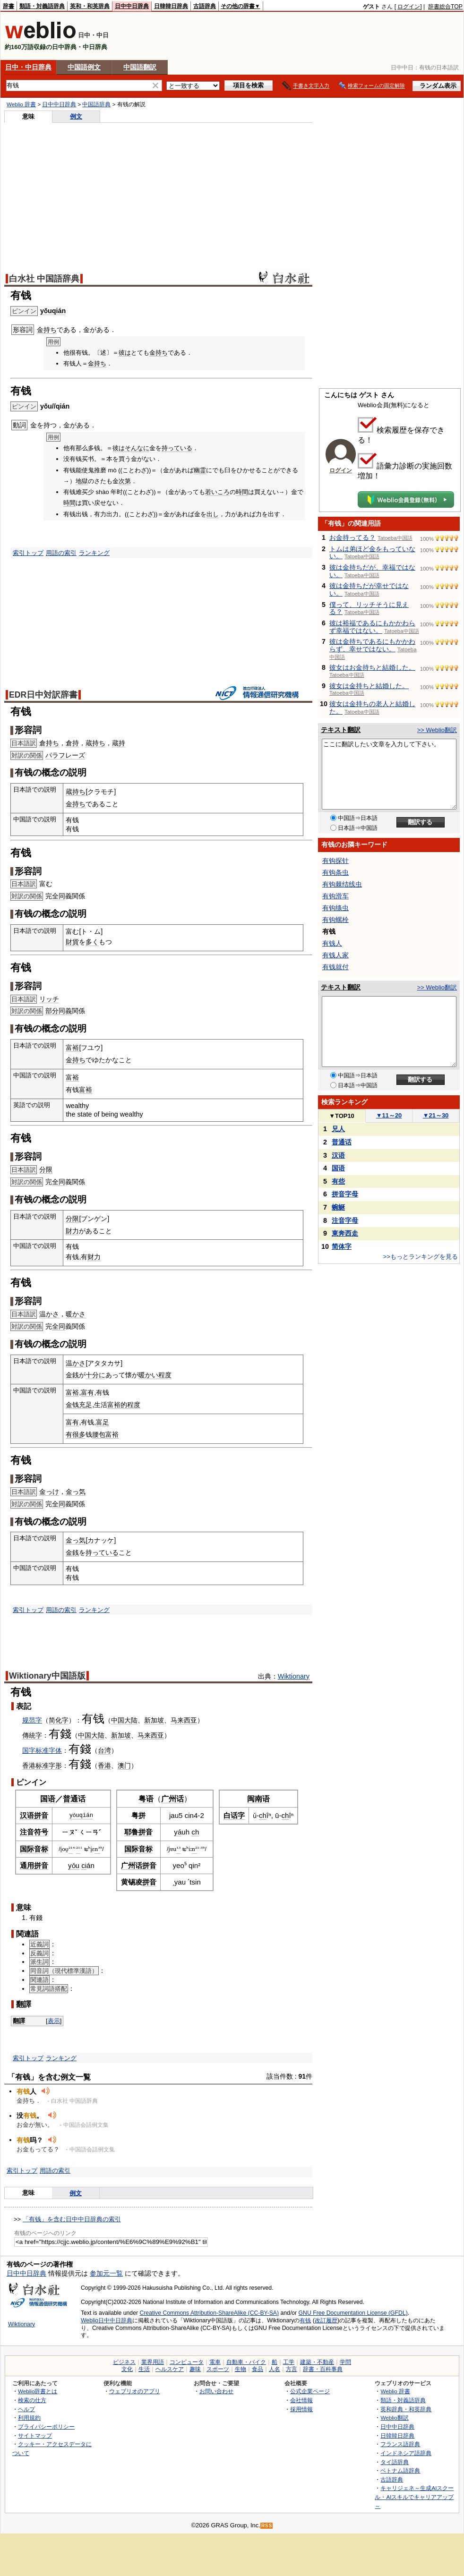 This screenshot has width=464, height=2576. What do you see at coordinates (215, 2362) in the screenshot?
I see `電車` at bounding box center [215, 2362].